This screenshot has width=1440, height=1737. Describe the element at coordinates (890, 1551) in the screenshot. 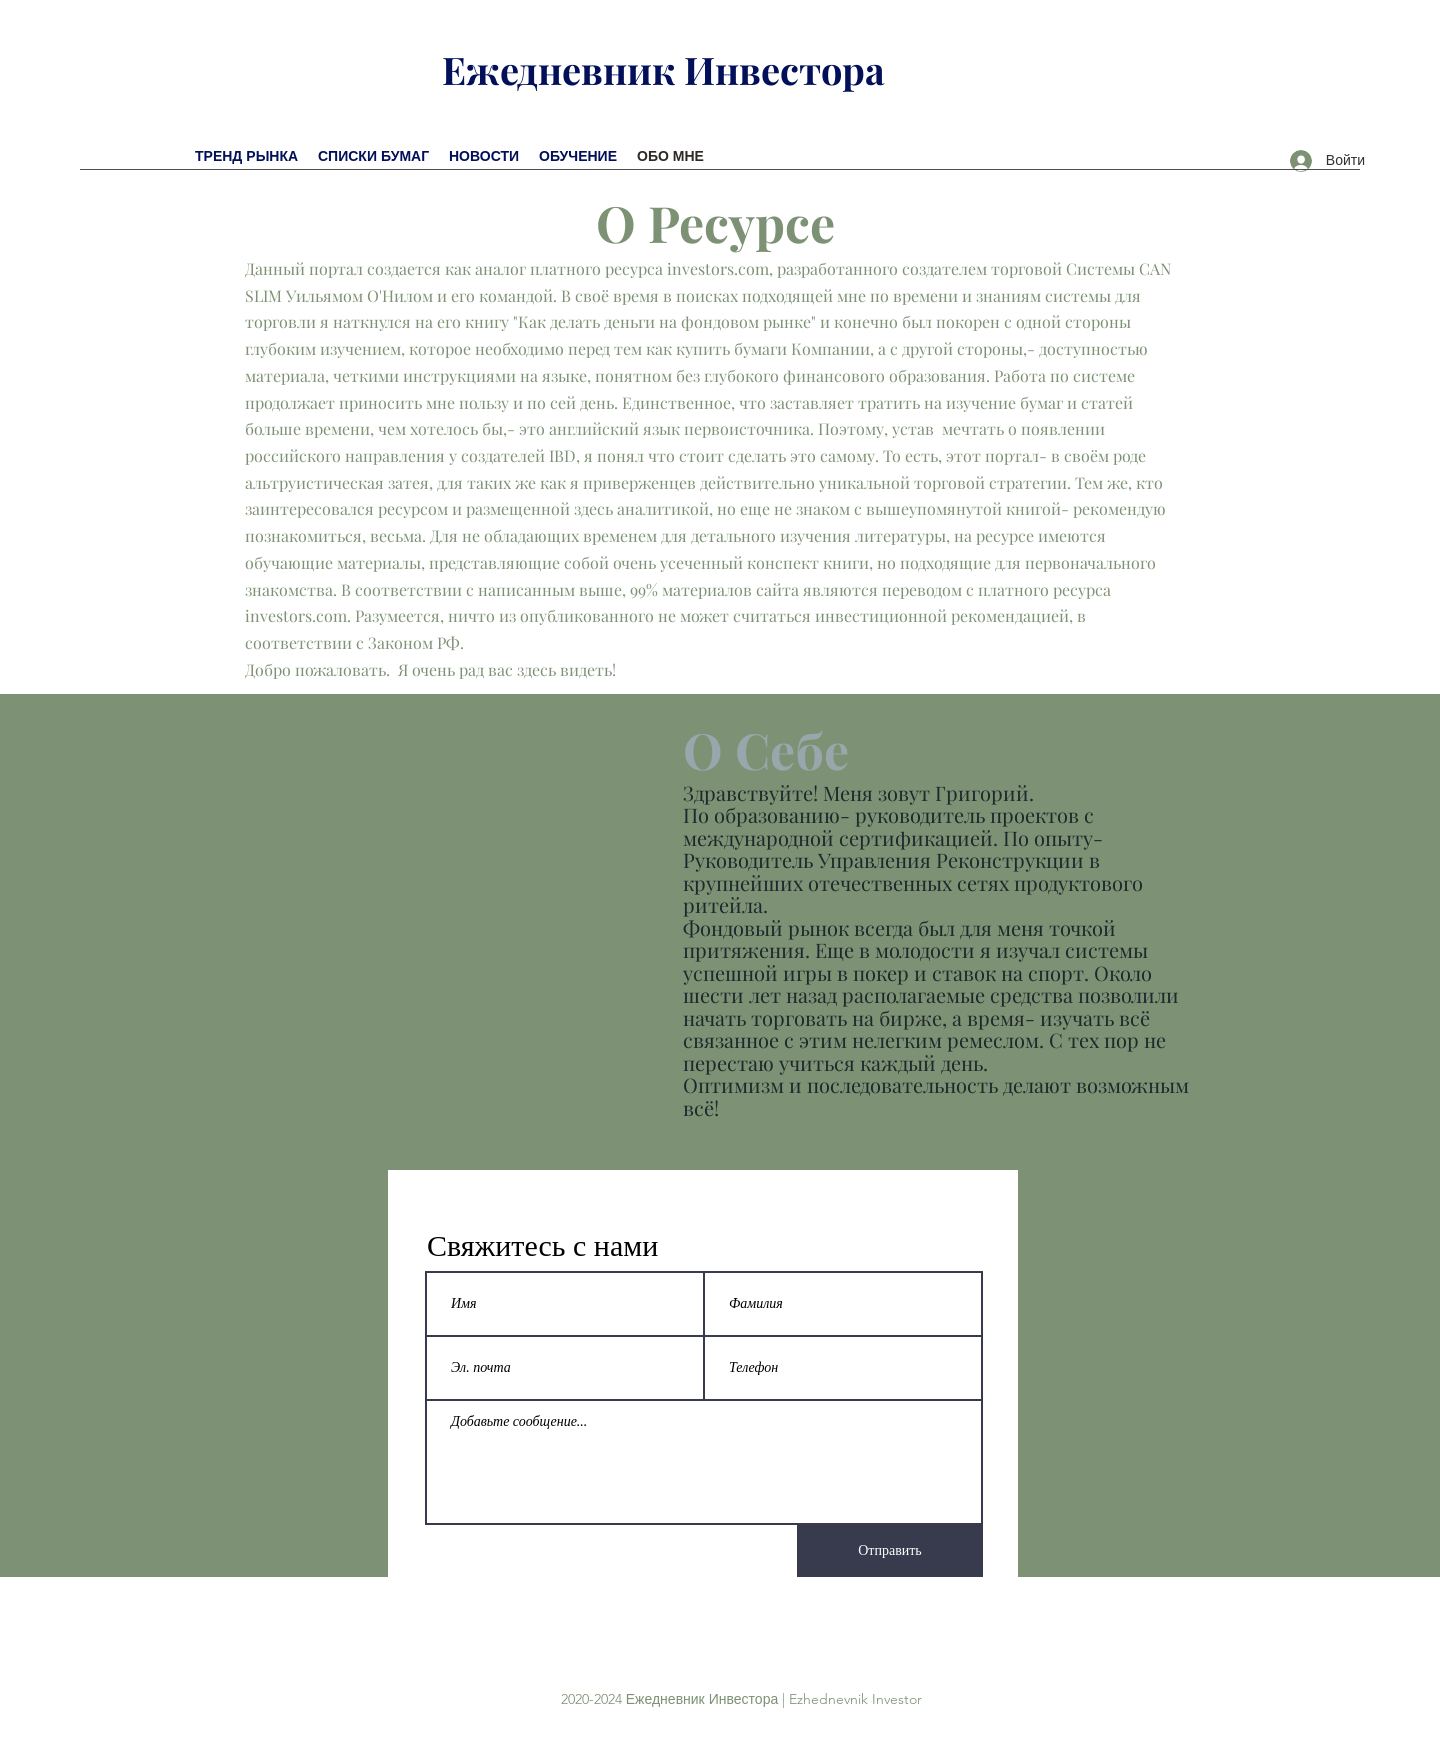

I see `[Отправить]` at that location.